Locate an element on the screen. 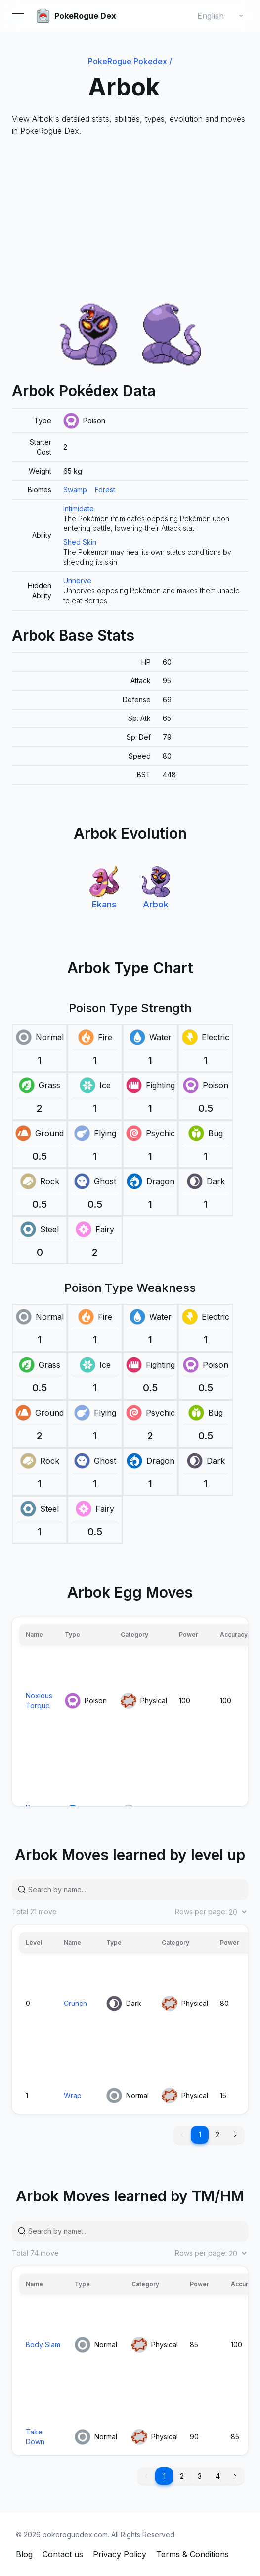  [grid] is located at coordinates (130, 509).